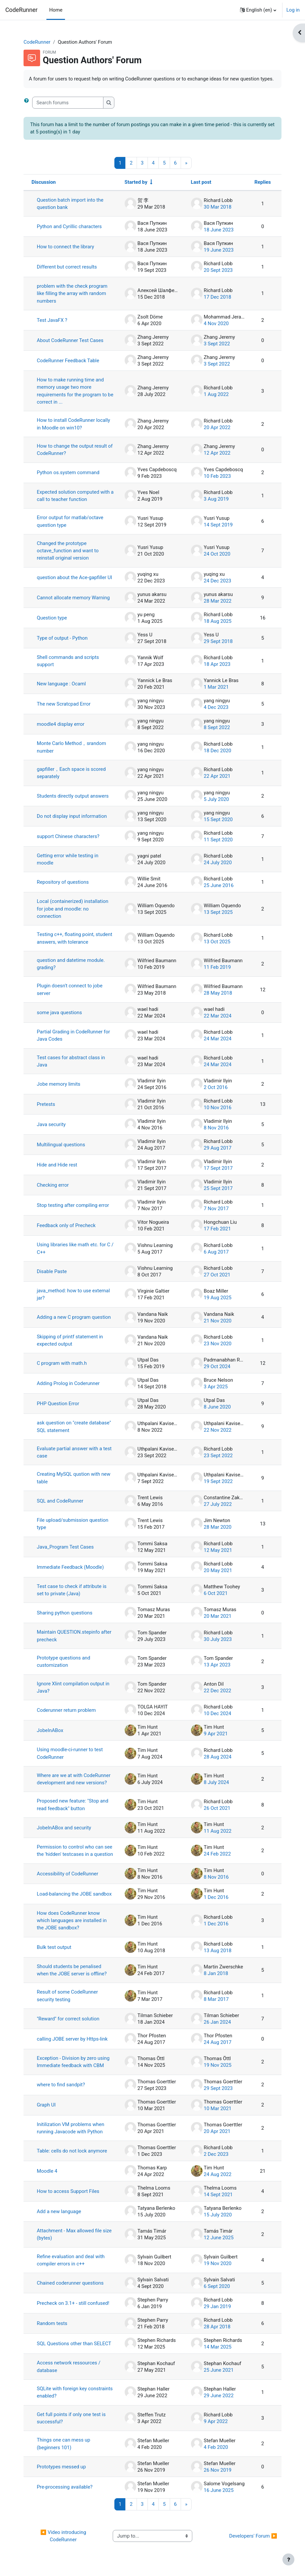  I want to click on JobeInABox, so click(50, 1730).